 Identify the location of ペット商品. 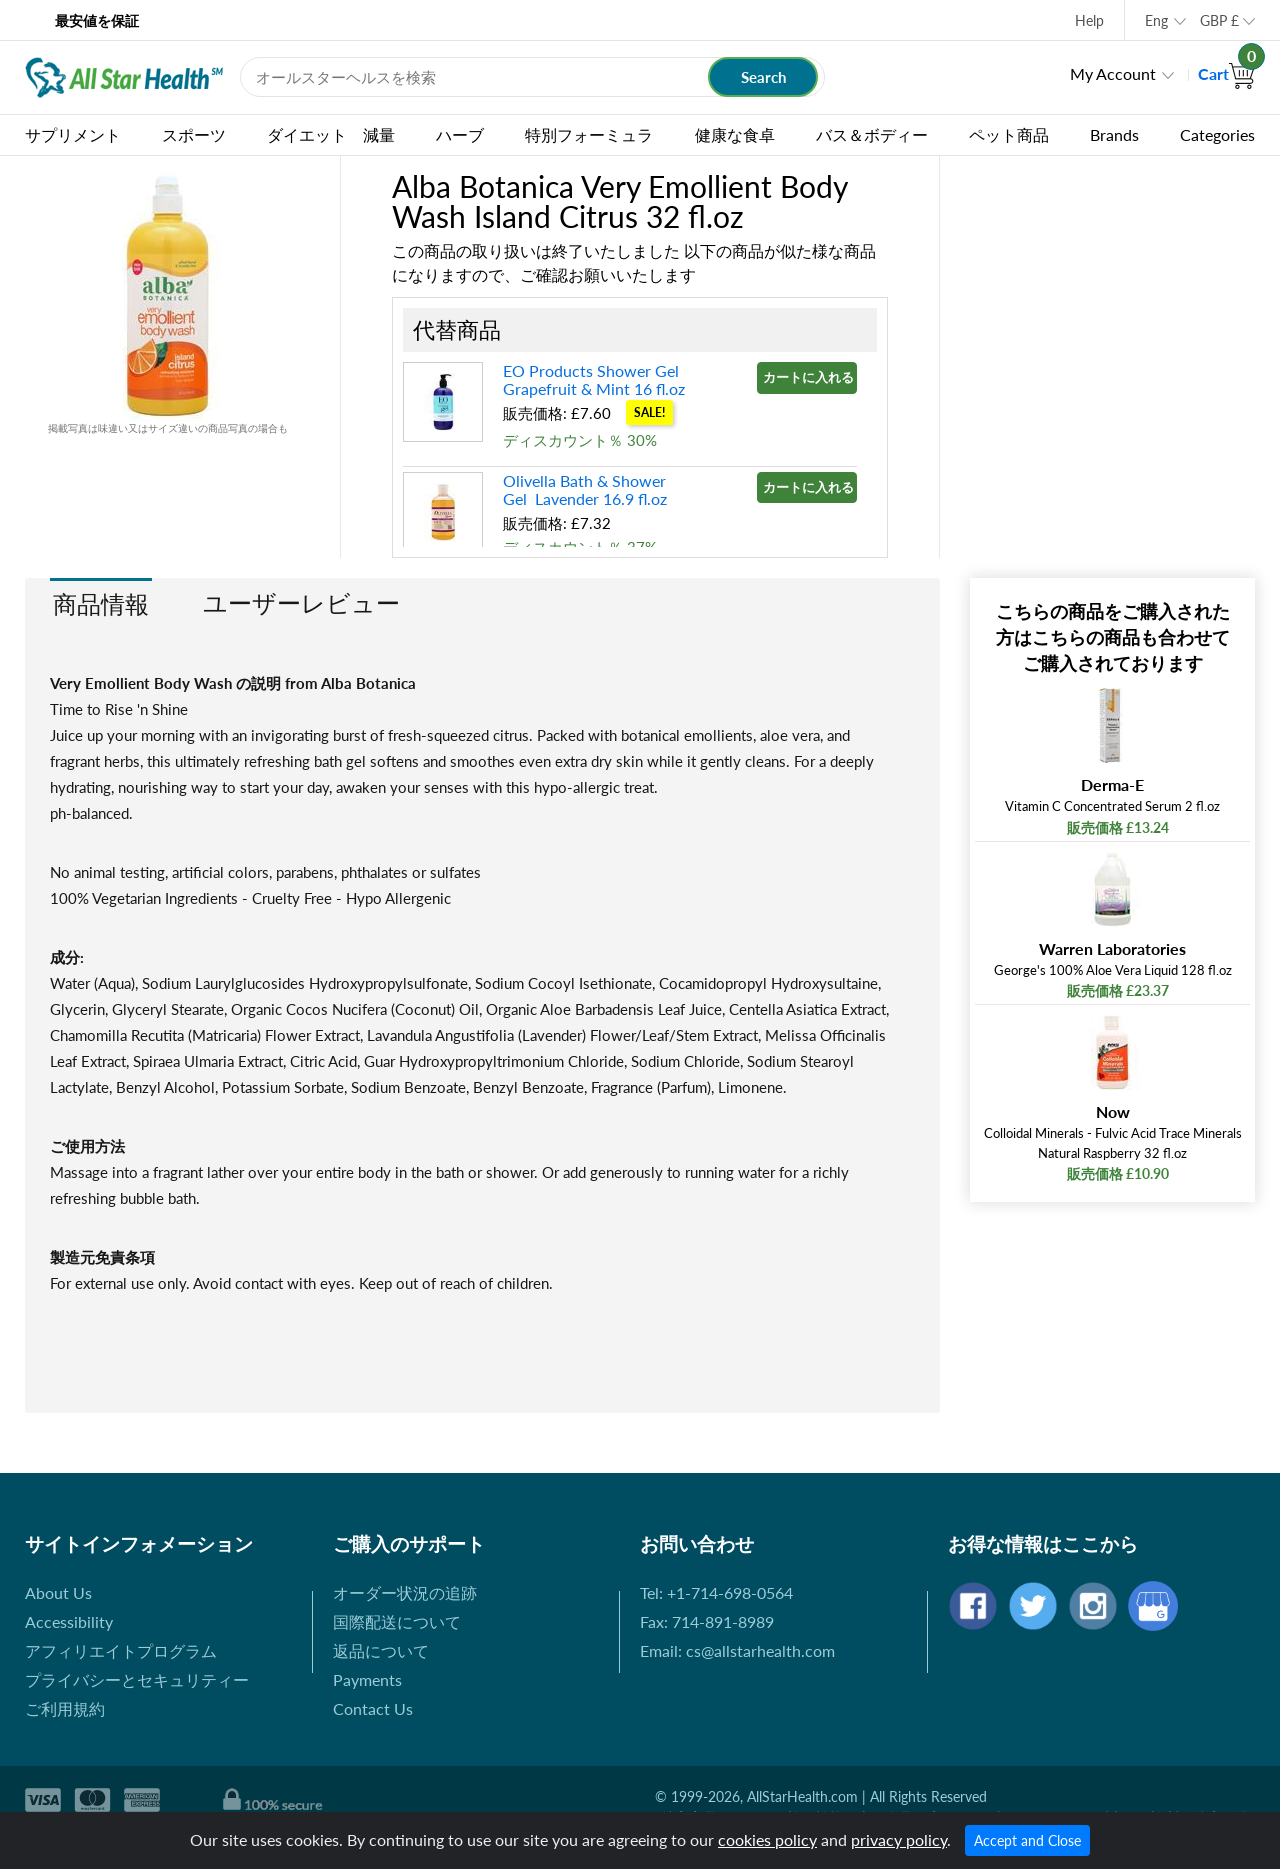
(1009, 134).